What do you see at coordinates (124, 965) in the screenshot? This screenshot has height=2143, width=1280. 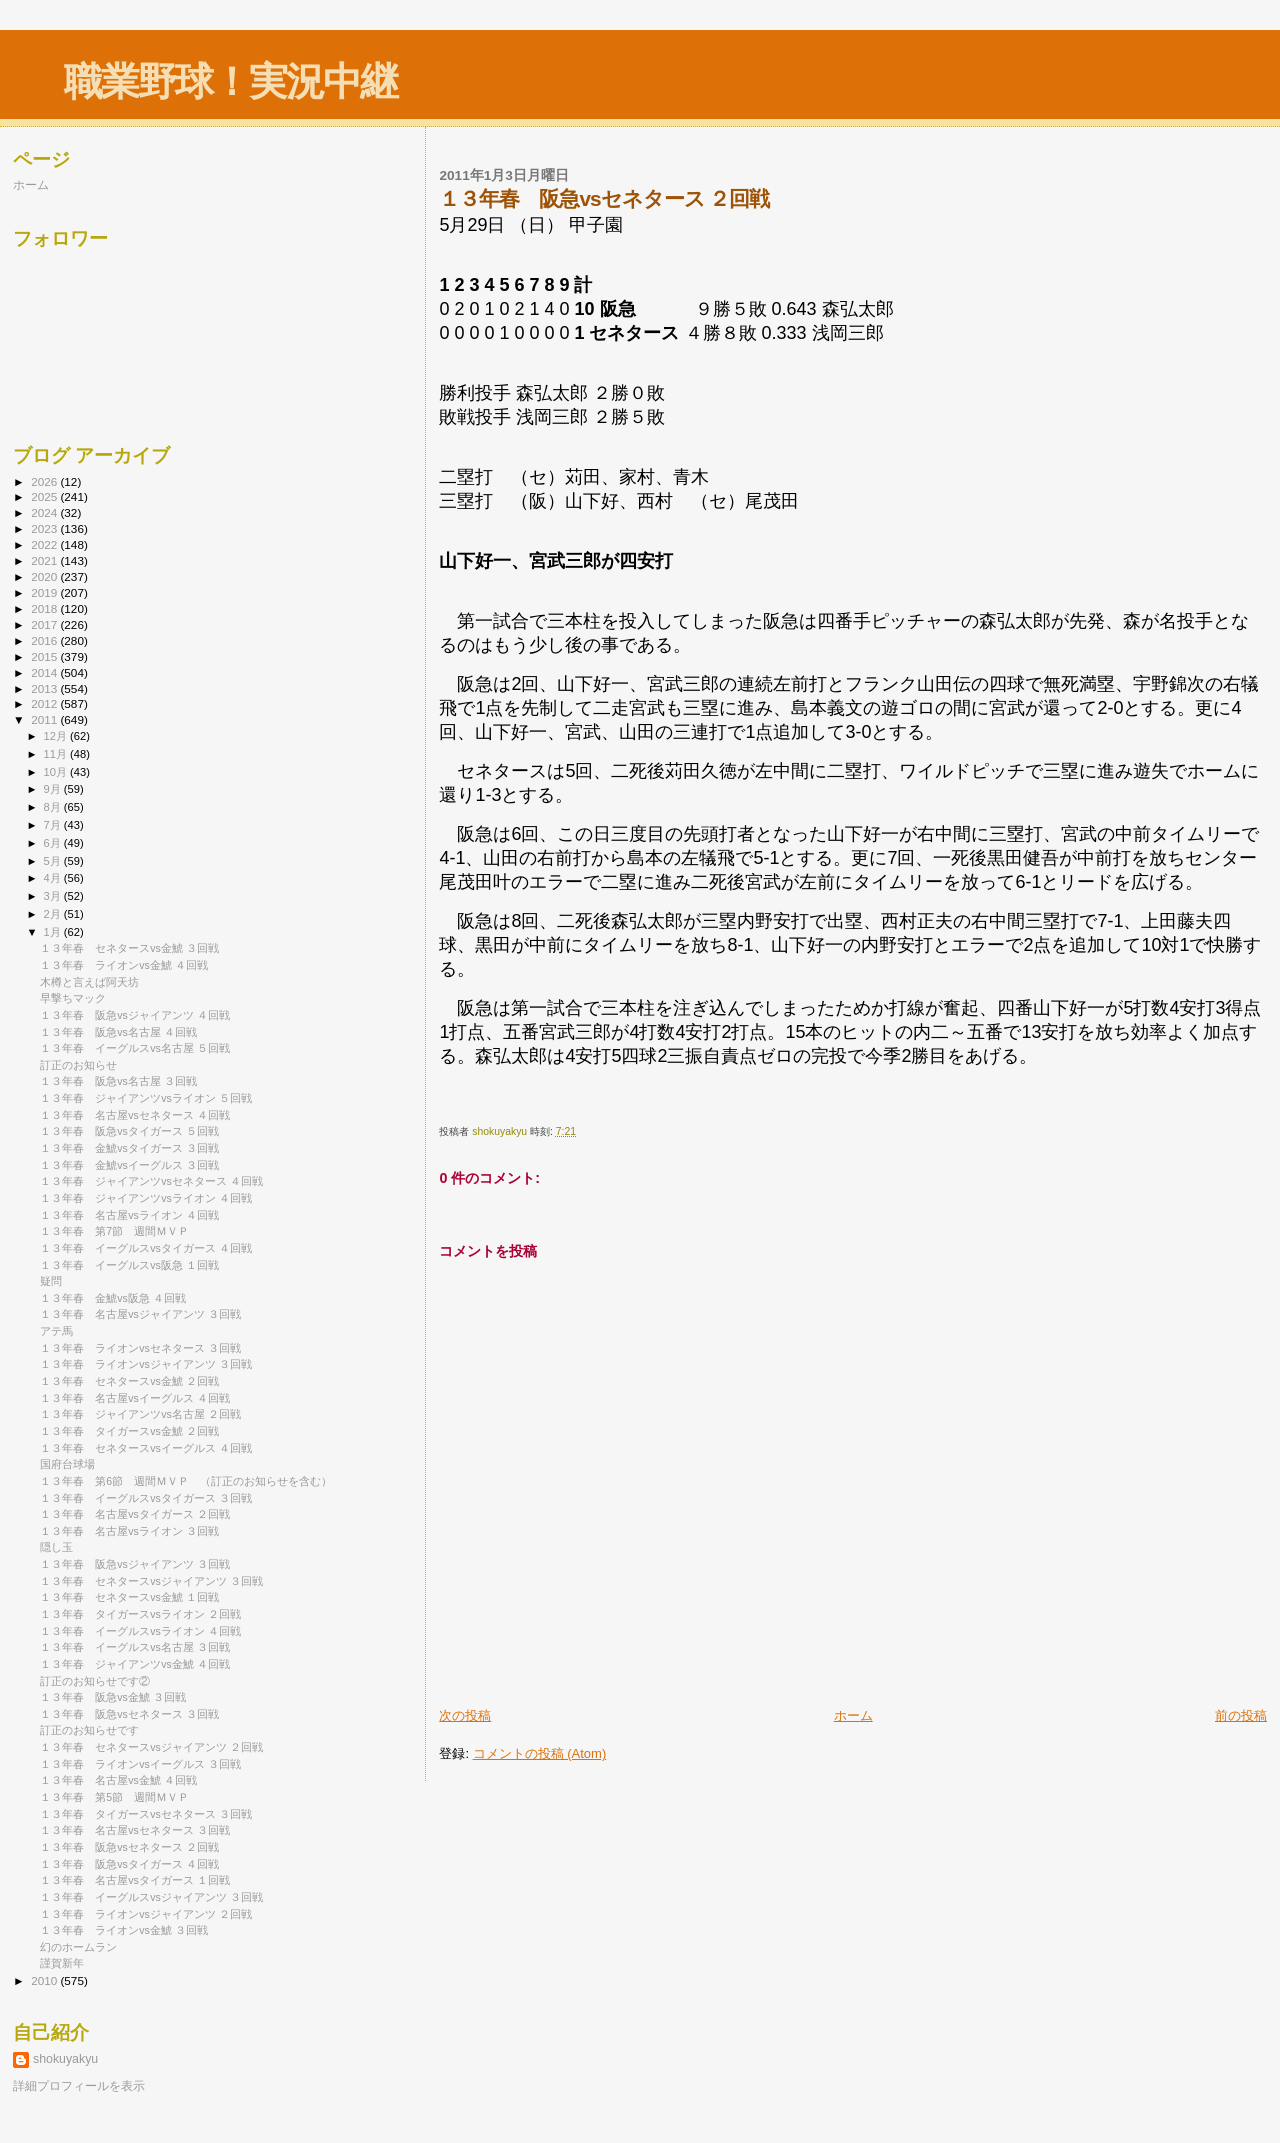 I see `１３年春 ライオンvs金鯱 ４回戦` at bounding box center [124, 965].